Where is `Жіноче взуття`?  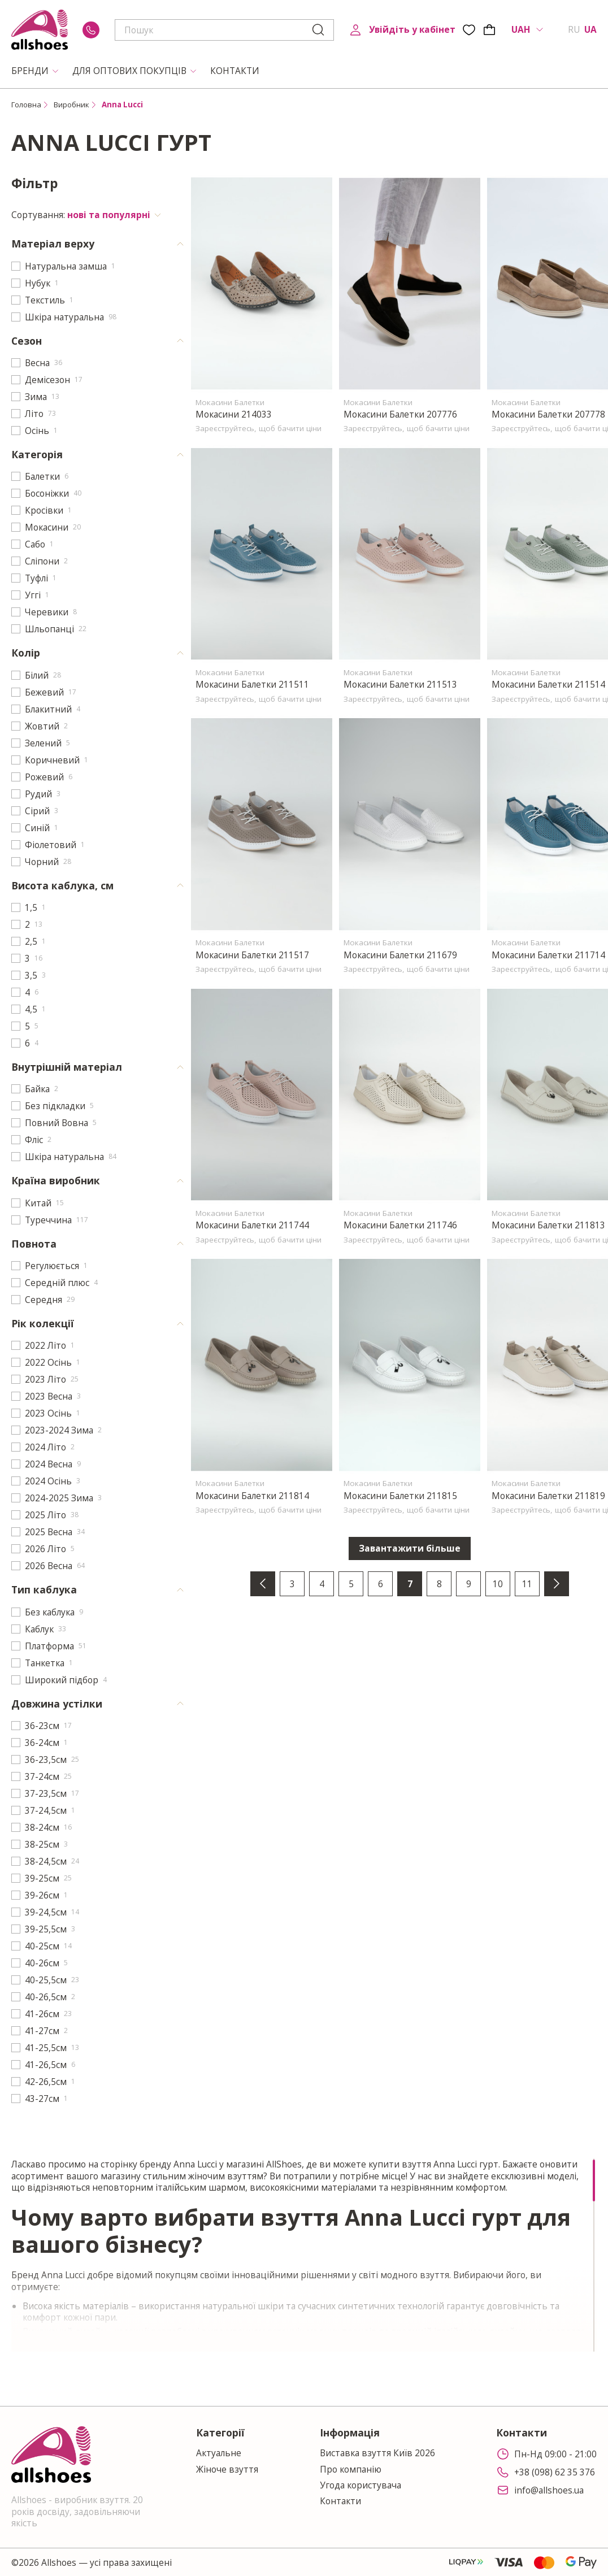
Жіноче взуття is located at coordinates (227, 2469).